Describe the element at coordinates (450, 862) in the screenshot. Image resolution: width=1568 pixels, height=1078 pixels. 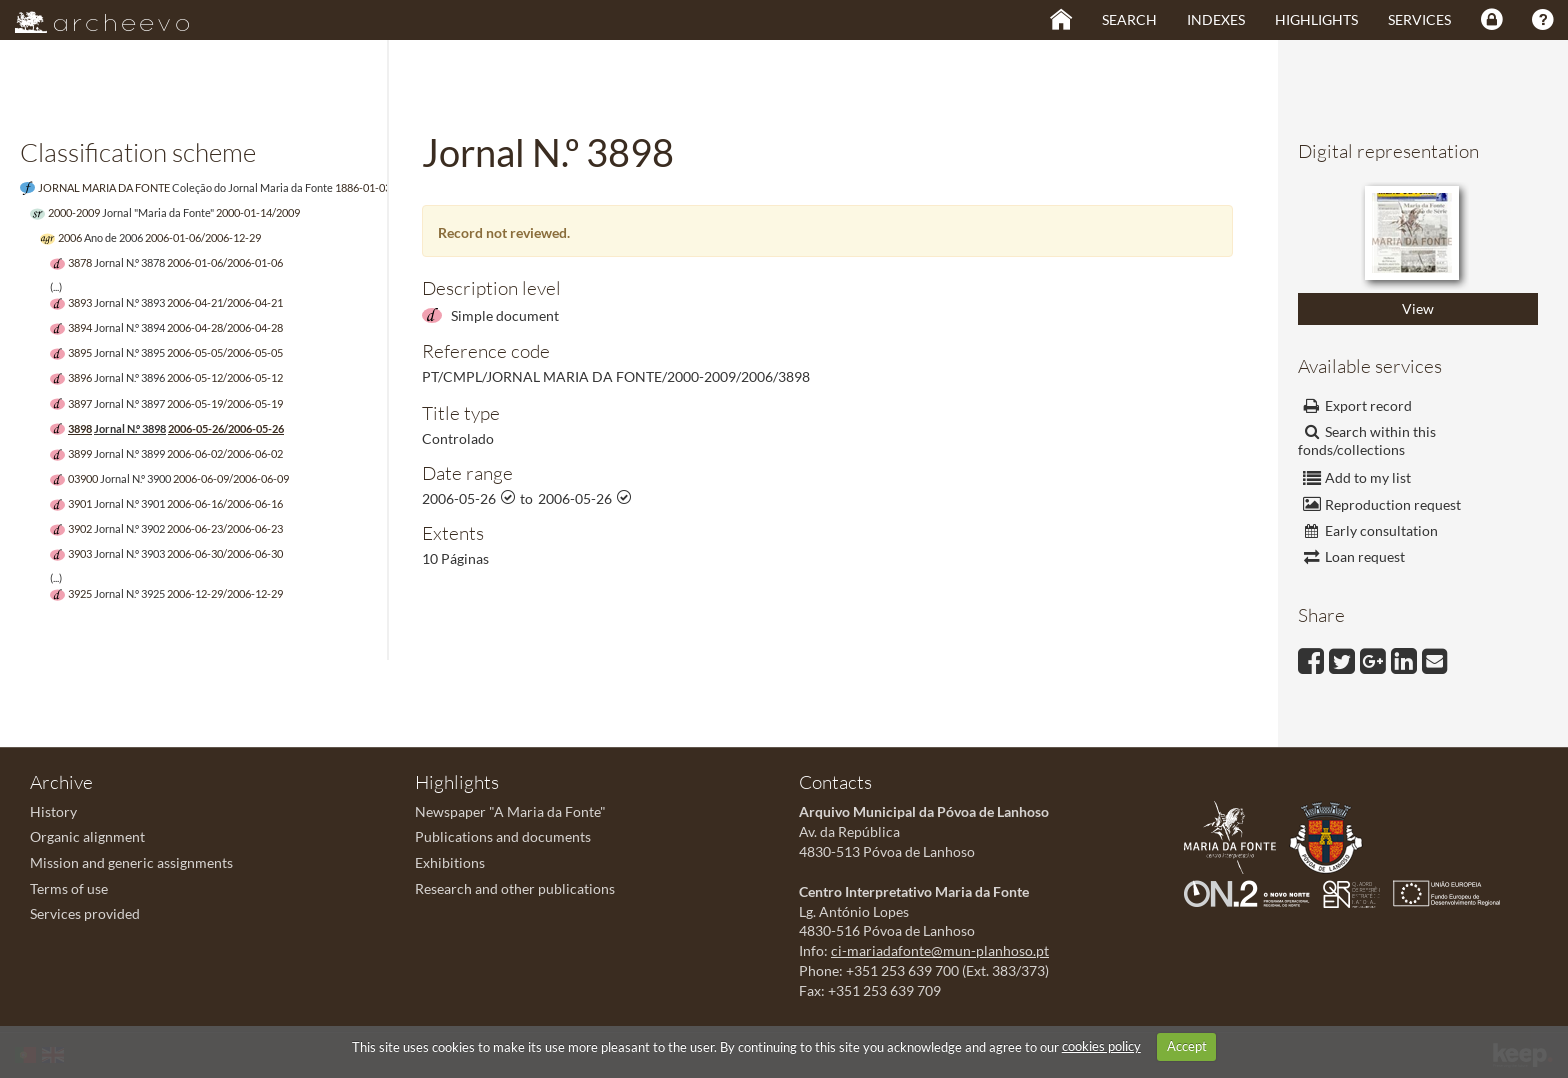
I see `Exhibitions` at that location.